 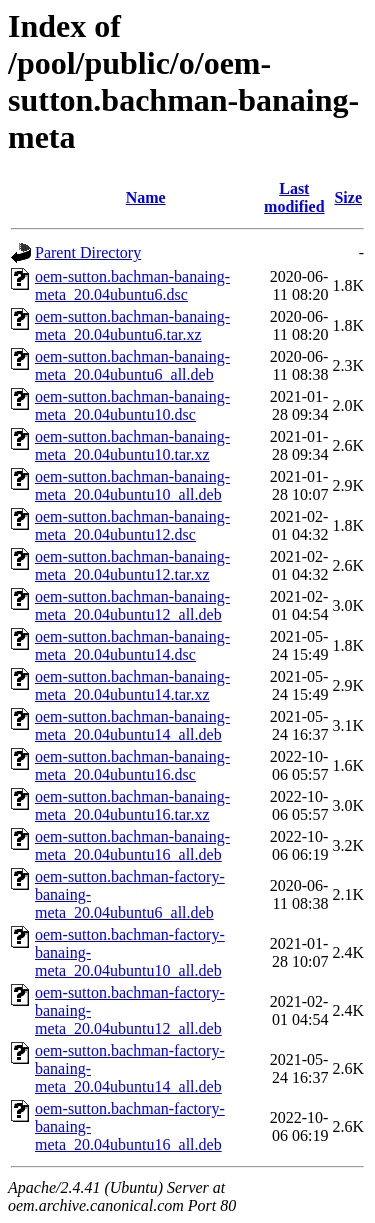 What do you see at coordinates (132, 605) in the screenshot?
I see `oem-sutton.bachman-banaing-meta_20.04ubuntu12_all.deb` at bounding box center [132, 605].